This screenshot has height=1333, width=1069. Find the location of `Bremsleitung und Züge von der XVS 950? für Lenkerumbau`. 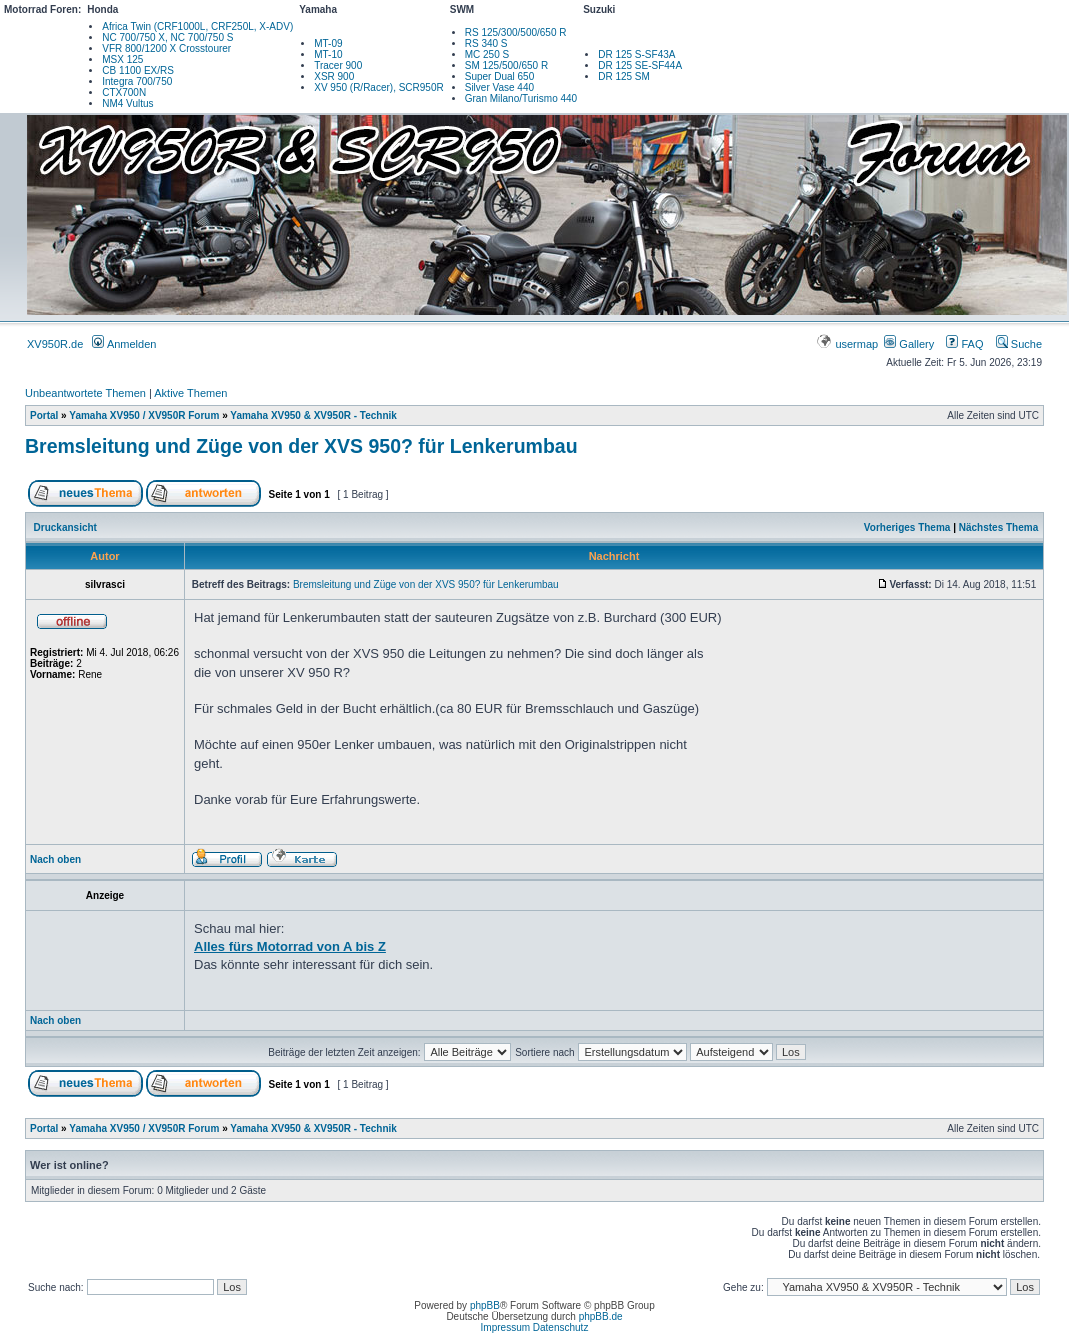

Bremsleitung und Züge von der XVS 950? für Lenkerumbau is located at coordinates (301, 446).